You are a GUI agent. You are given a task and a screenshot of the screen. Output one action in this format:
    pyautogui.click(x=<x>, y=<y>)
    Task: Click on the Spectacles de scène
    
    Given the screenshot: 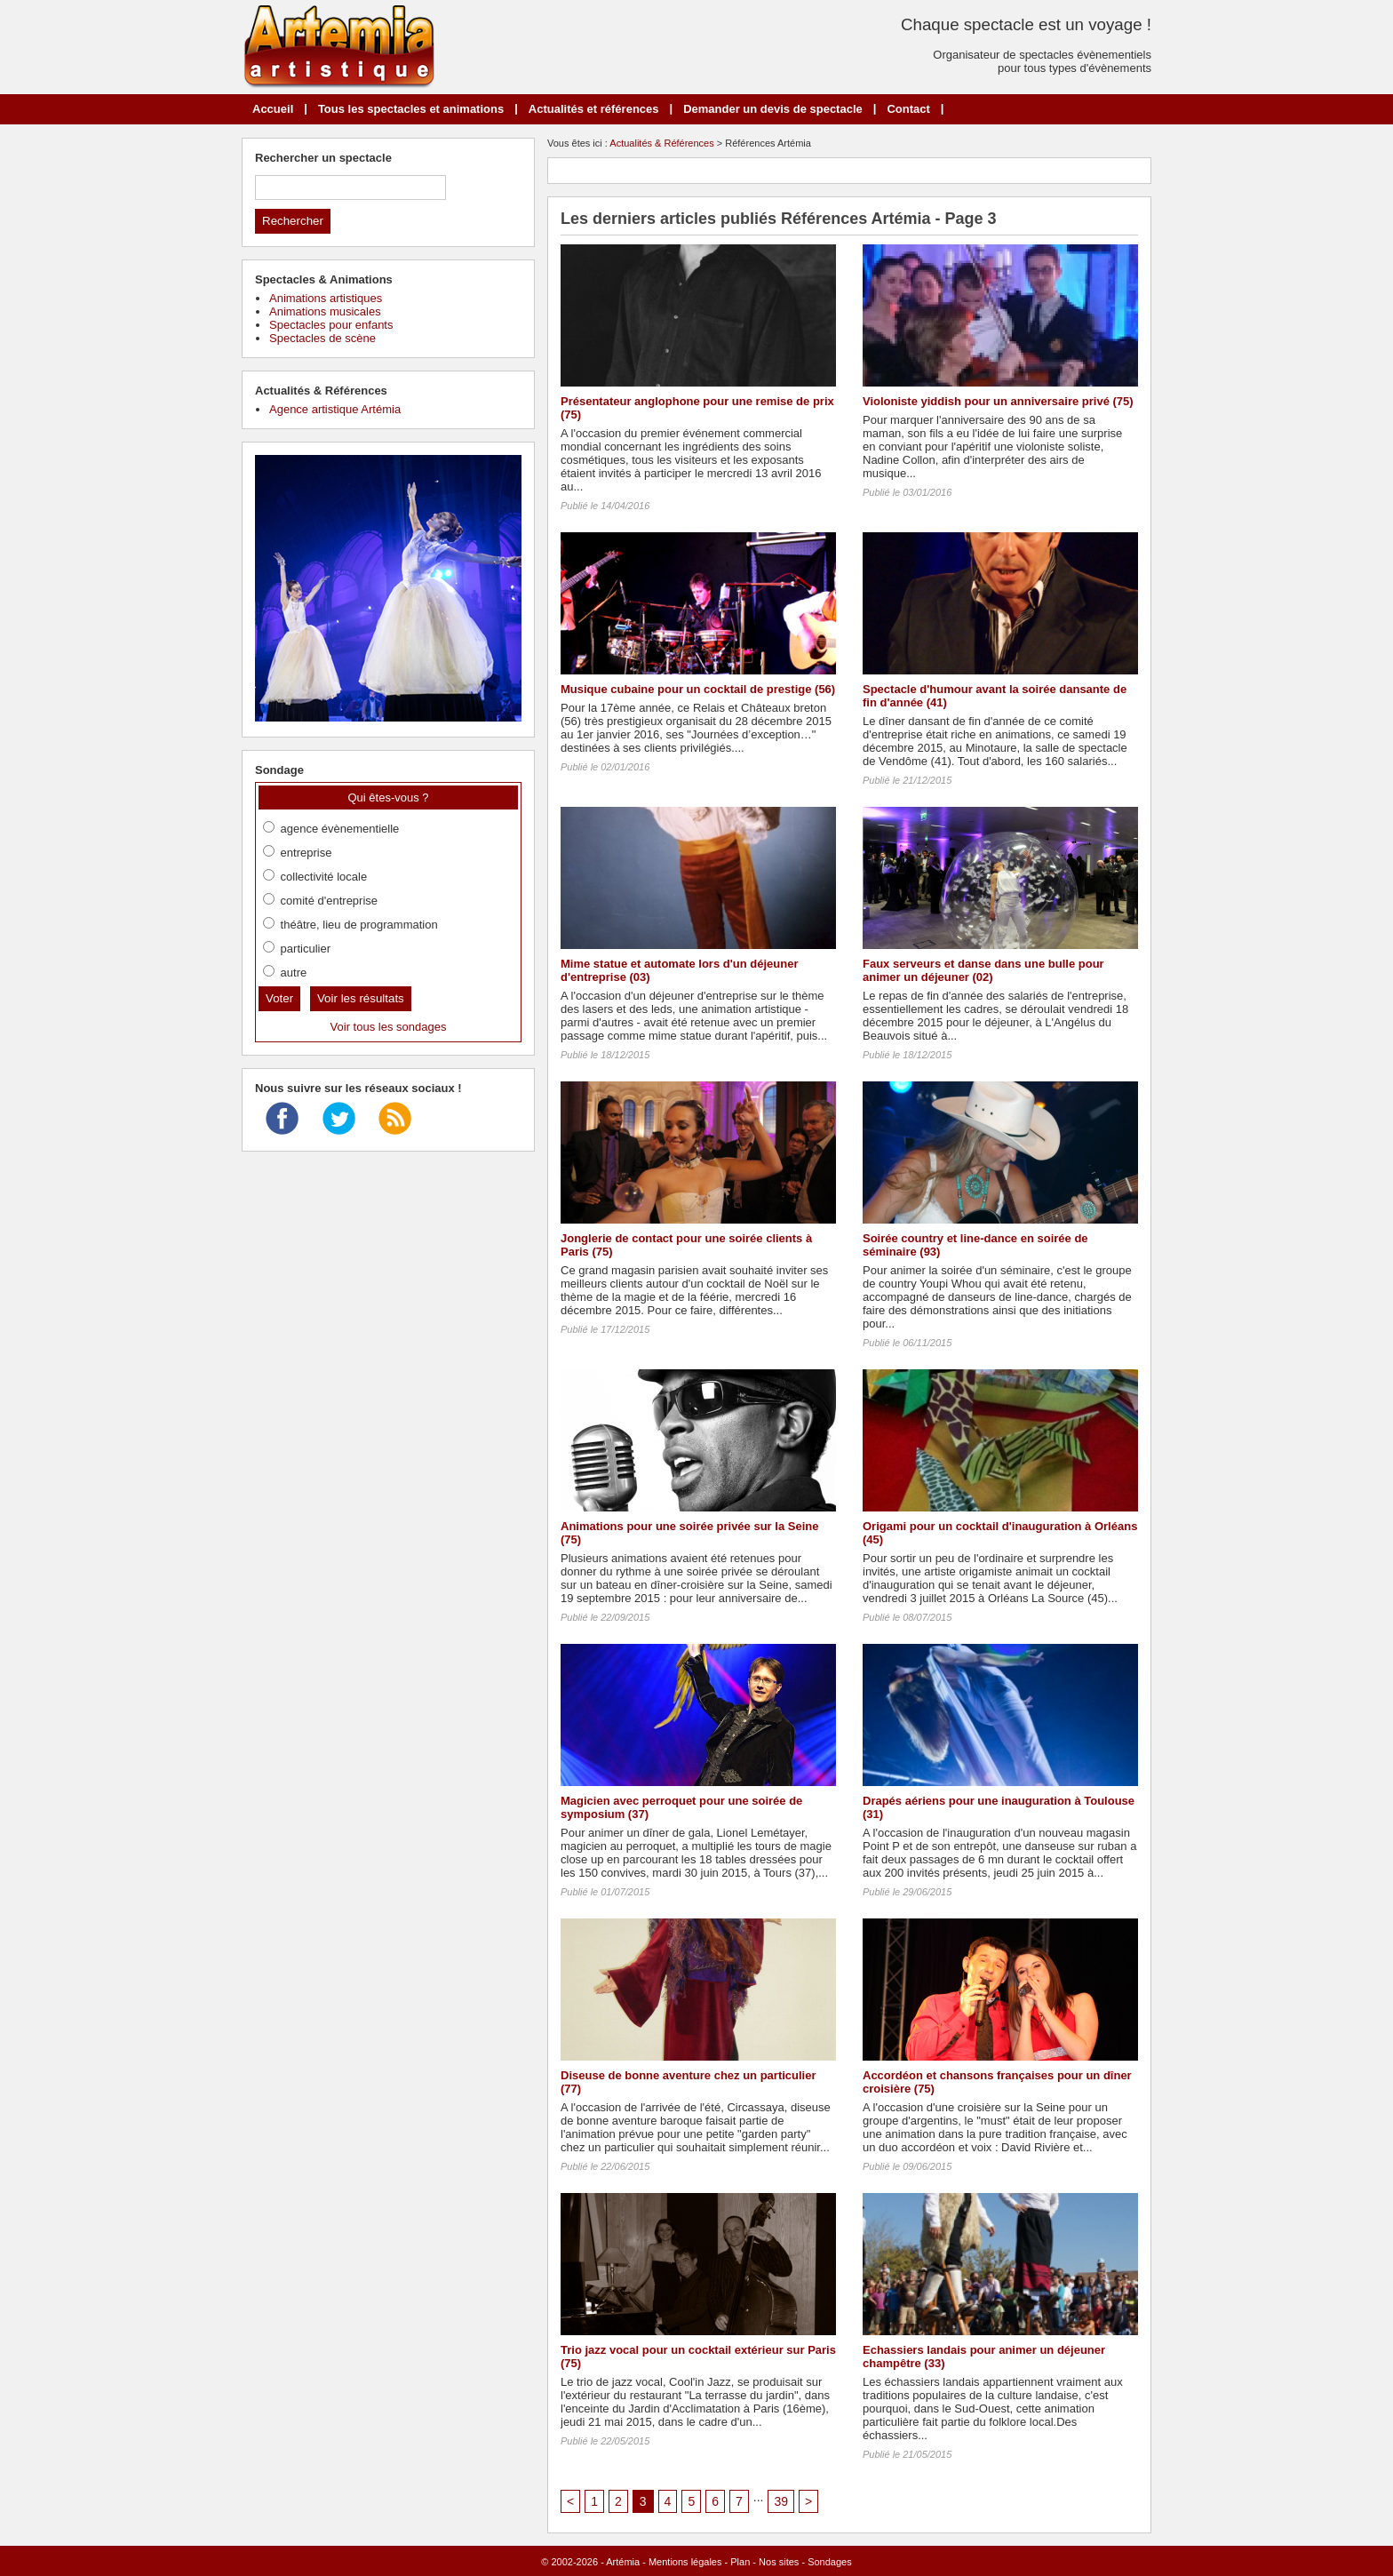 What is the action you would take?
    pyautogui.click(x=322, y=338)
    